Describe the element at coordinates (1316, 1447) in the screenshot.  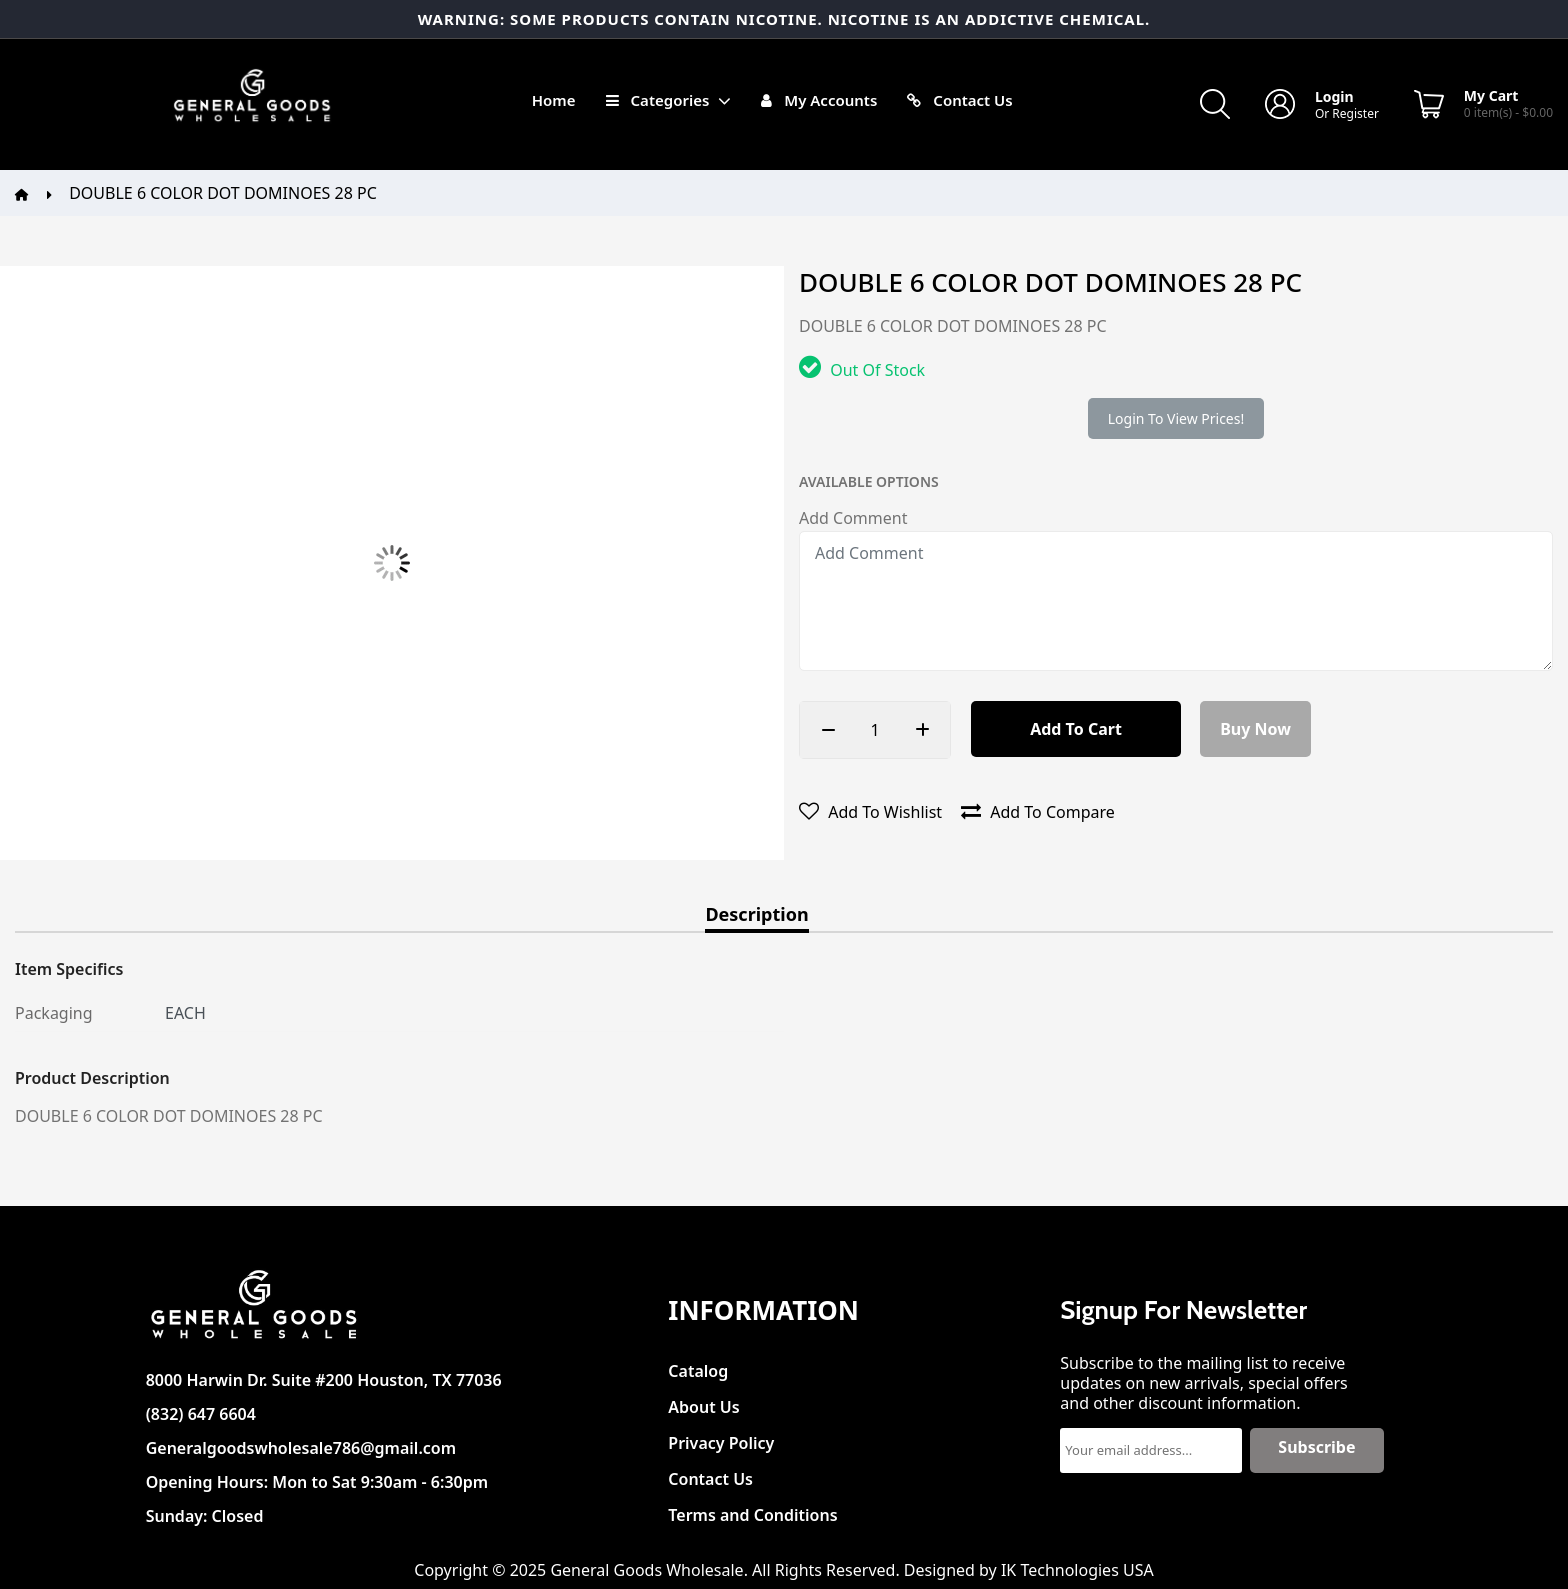
I see `Subscribe` at that location.